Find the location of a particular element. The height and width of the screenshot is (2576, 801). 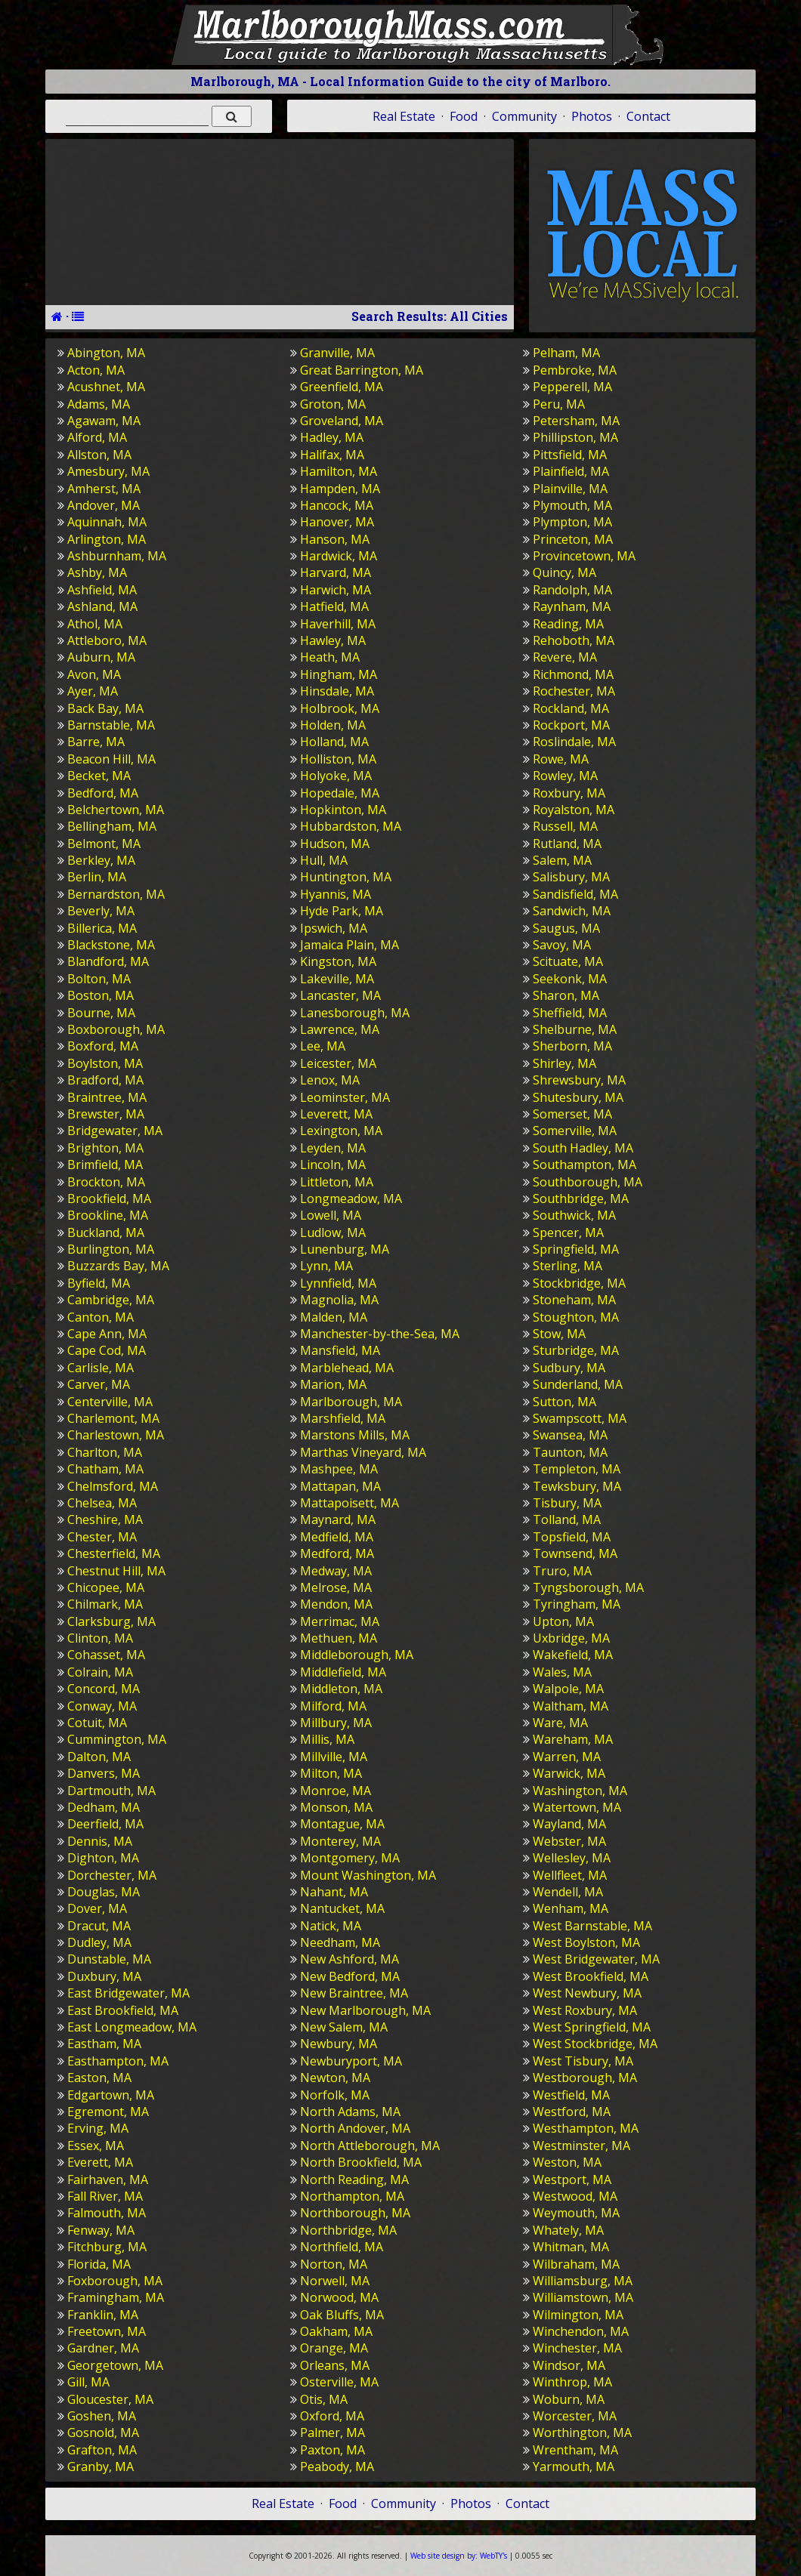

Leverett, MA is located at coordinates (336, 1114).